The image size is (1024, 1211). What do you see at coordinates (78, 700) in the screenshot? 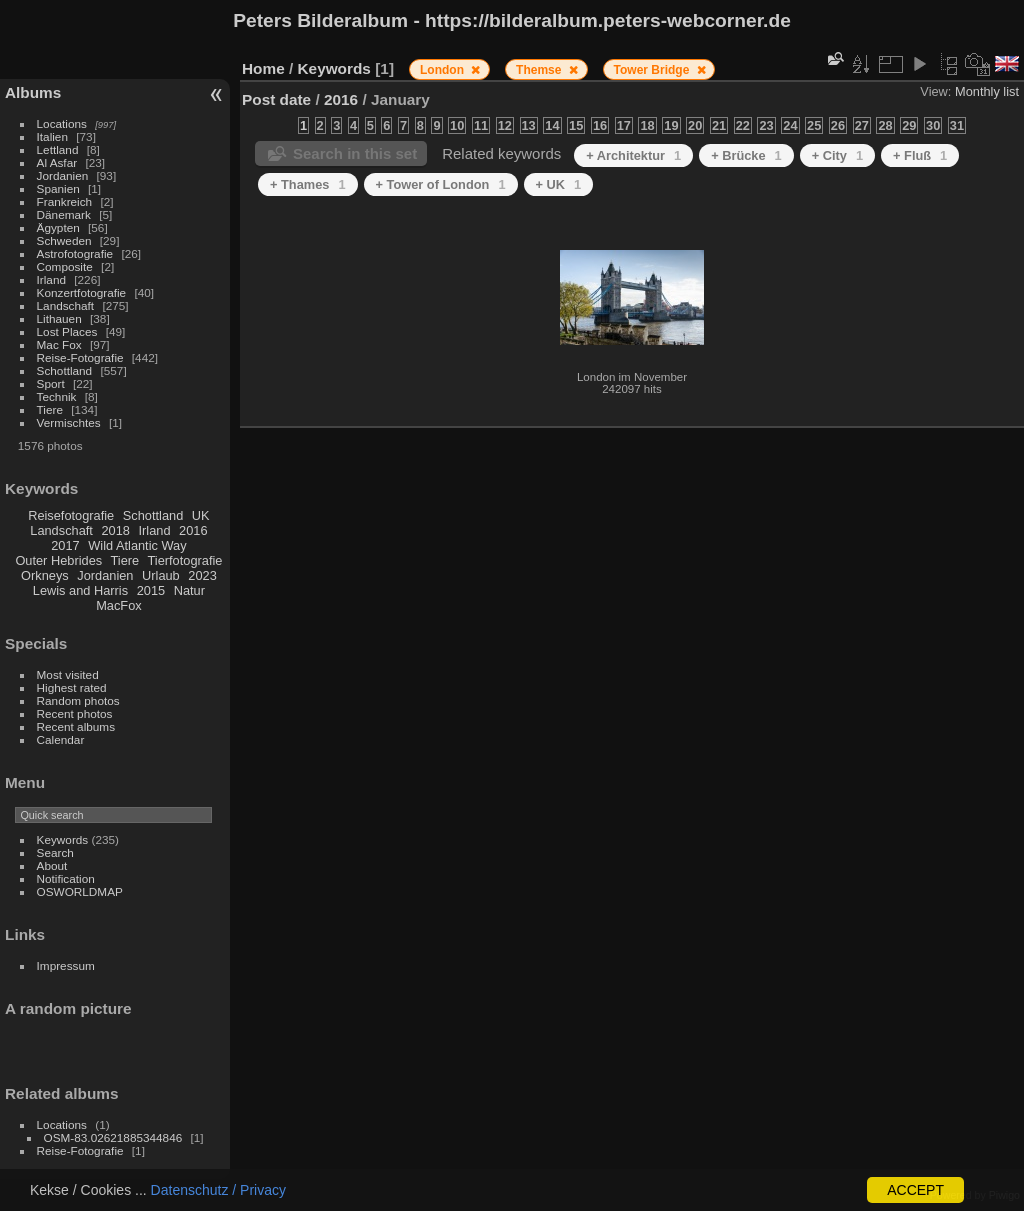
I see `Random photos` at bounding box center [78, 700].